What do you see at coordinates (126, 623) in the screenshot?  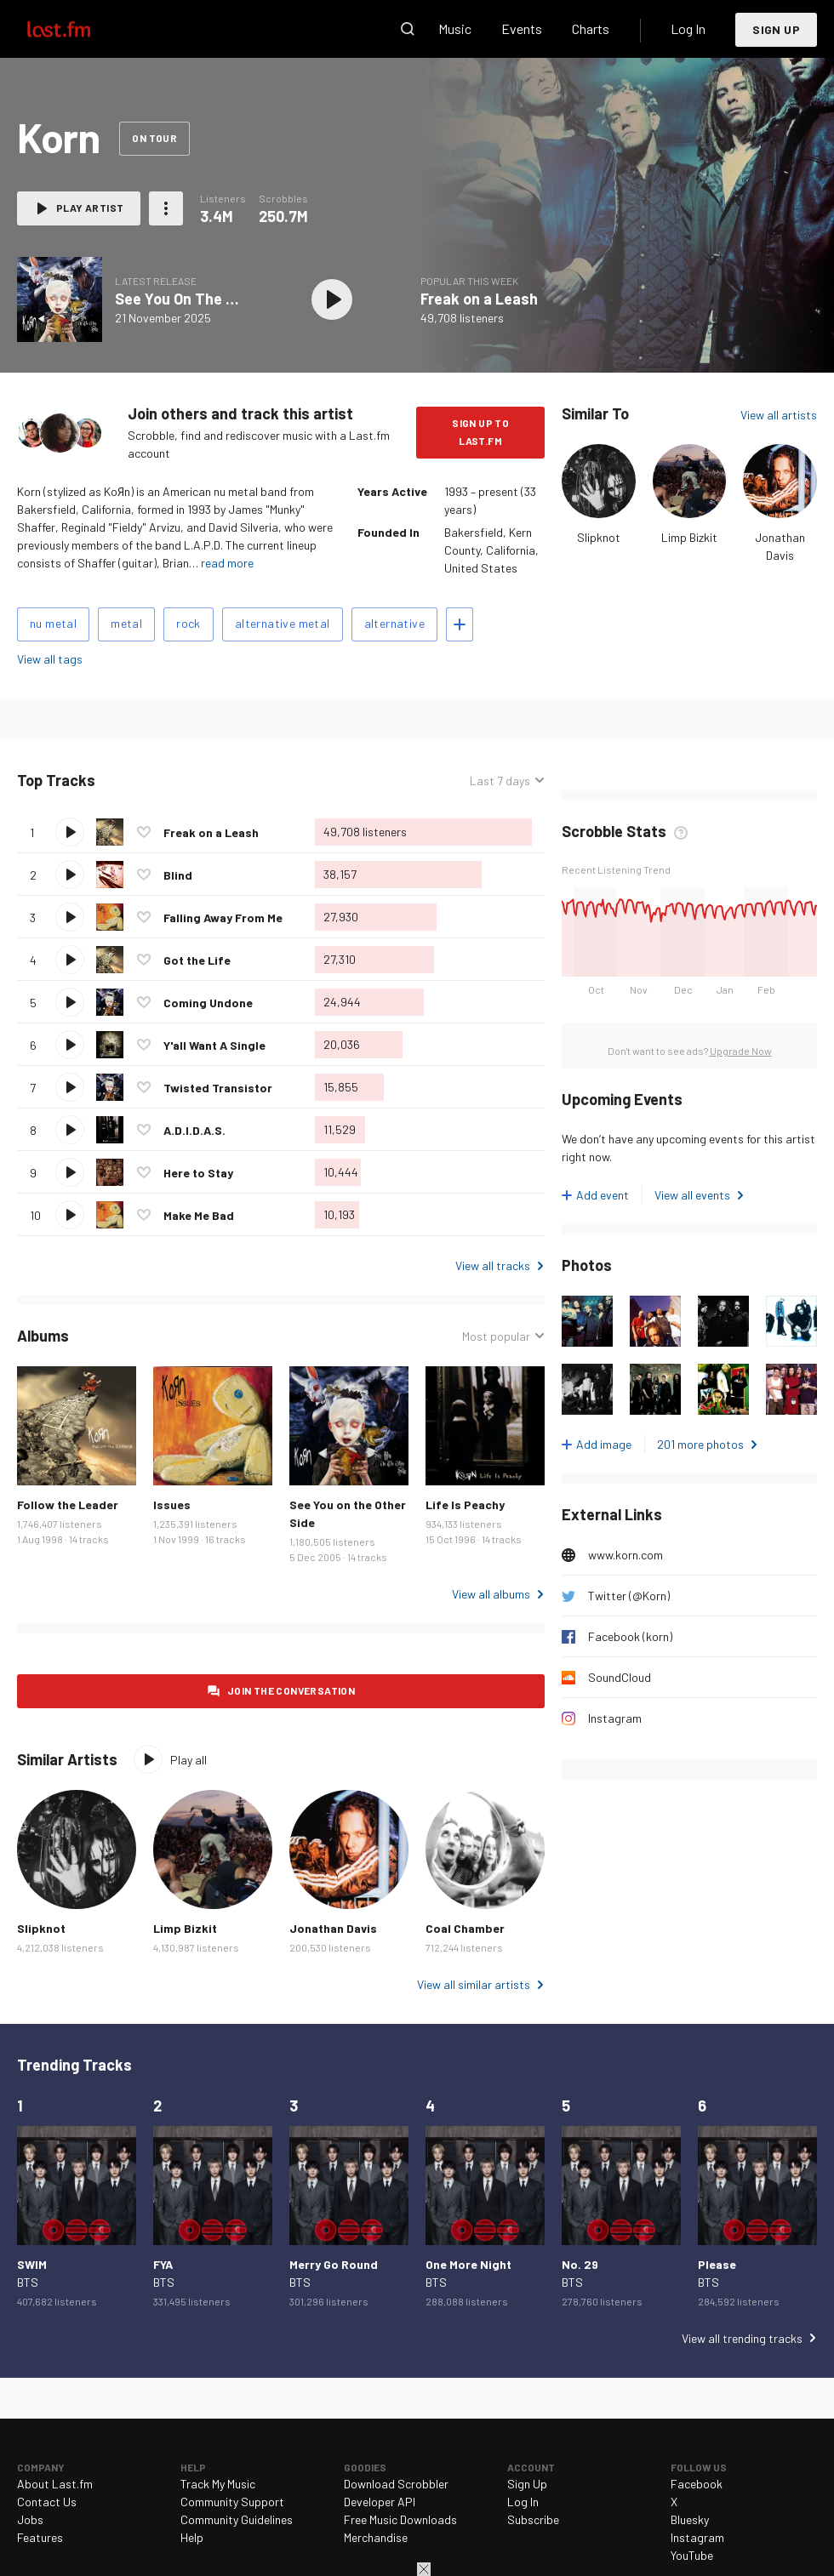 I see `metal` at bounding box center [126, 623].